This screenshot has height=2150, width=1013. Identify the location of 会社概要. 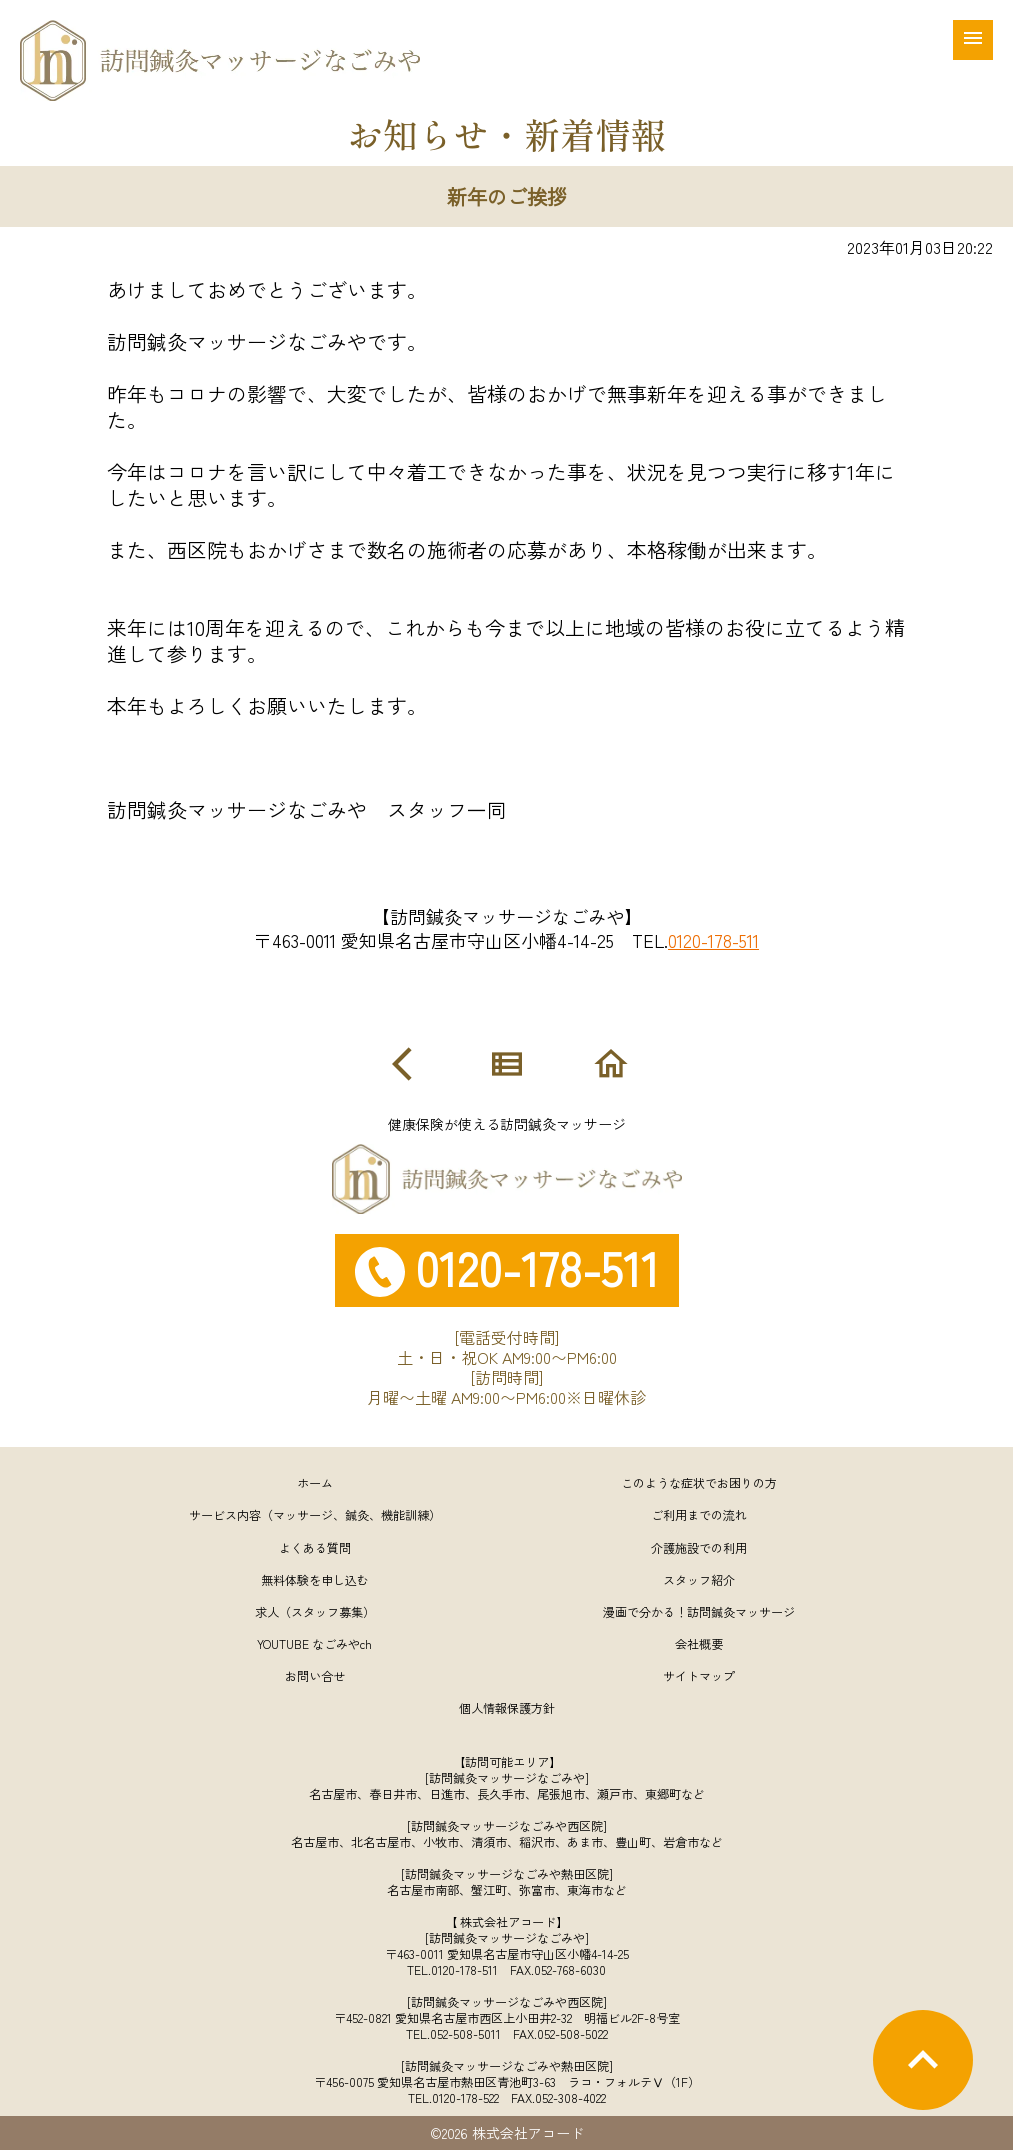
(699, 1643).